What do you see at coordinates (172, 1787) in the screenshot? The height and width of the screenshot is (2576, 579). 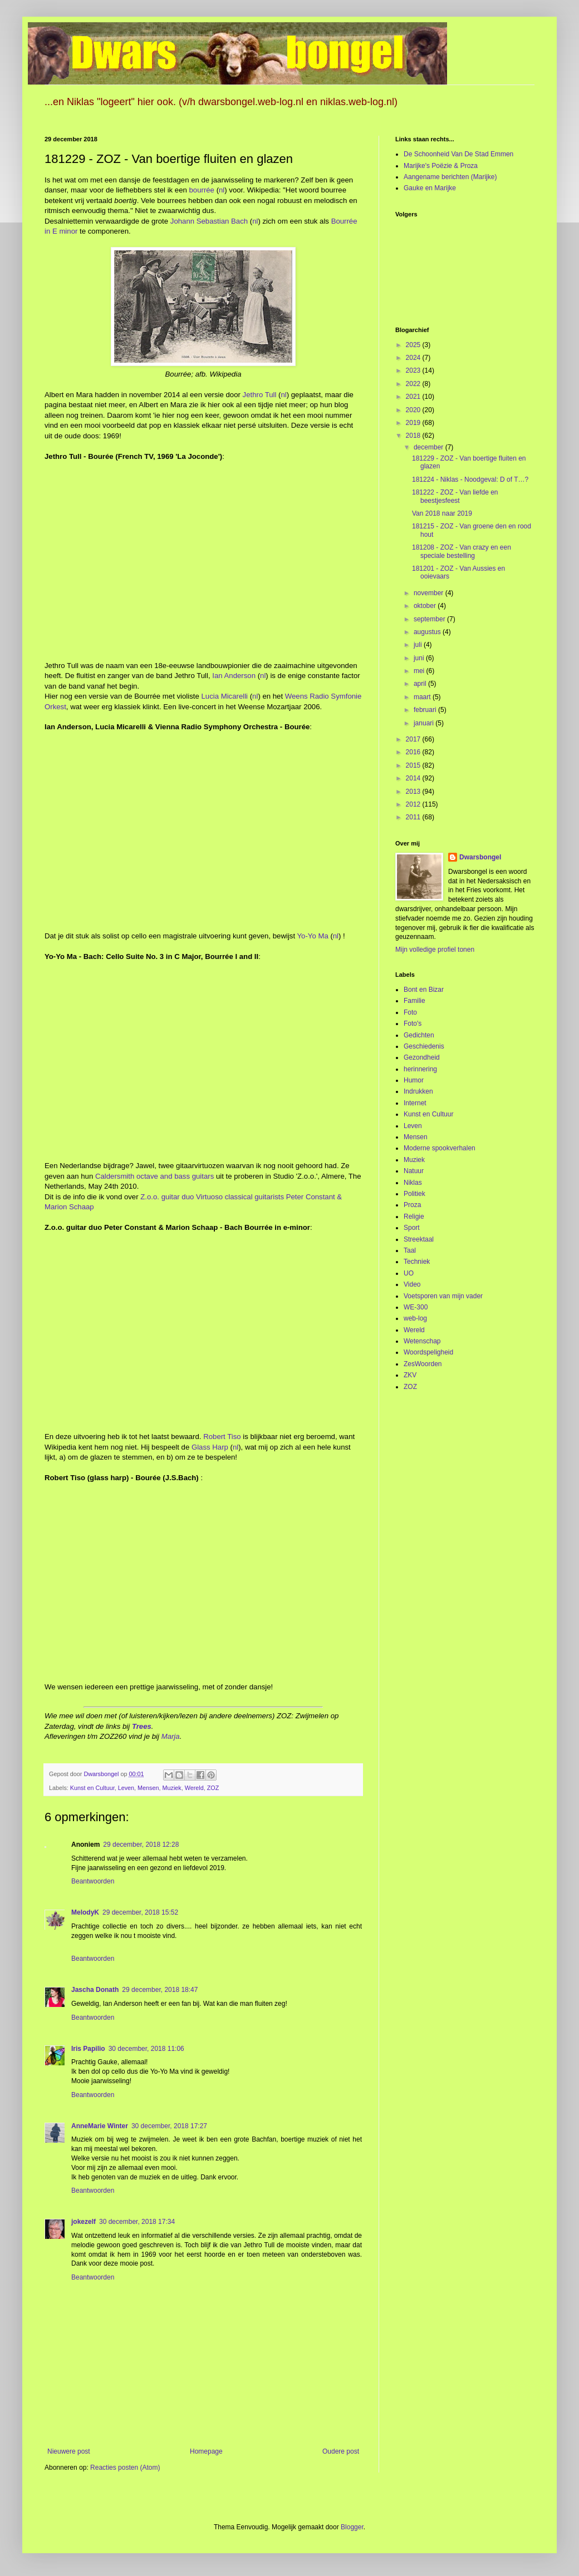 I see `Muziek` at bounding box center [172, 1787].